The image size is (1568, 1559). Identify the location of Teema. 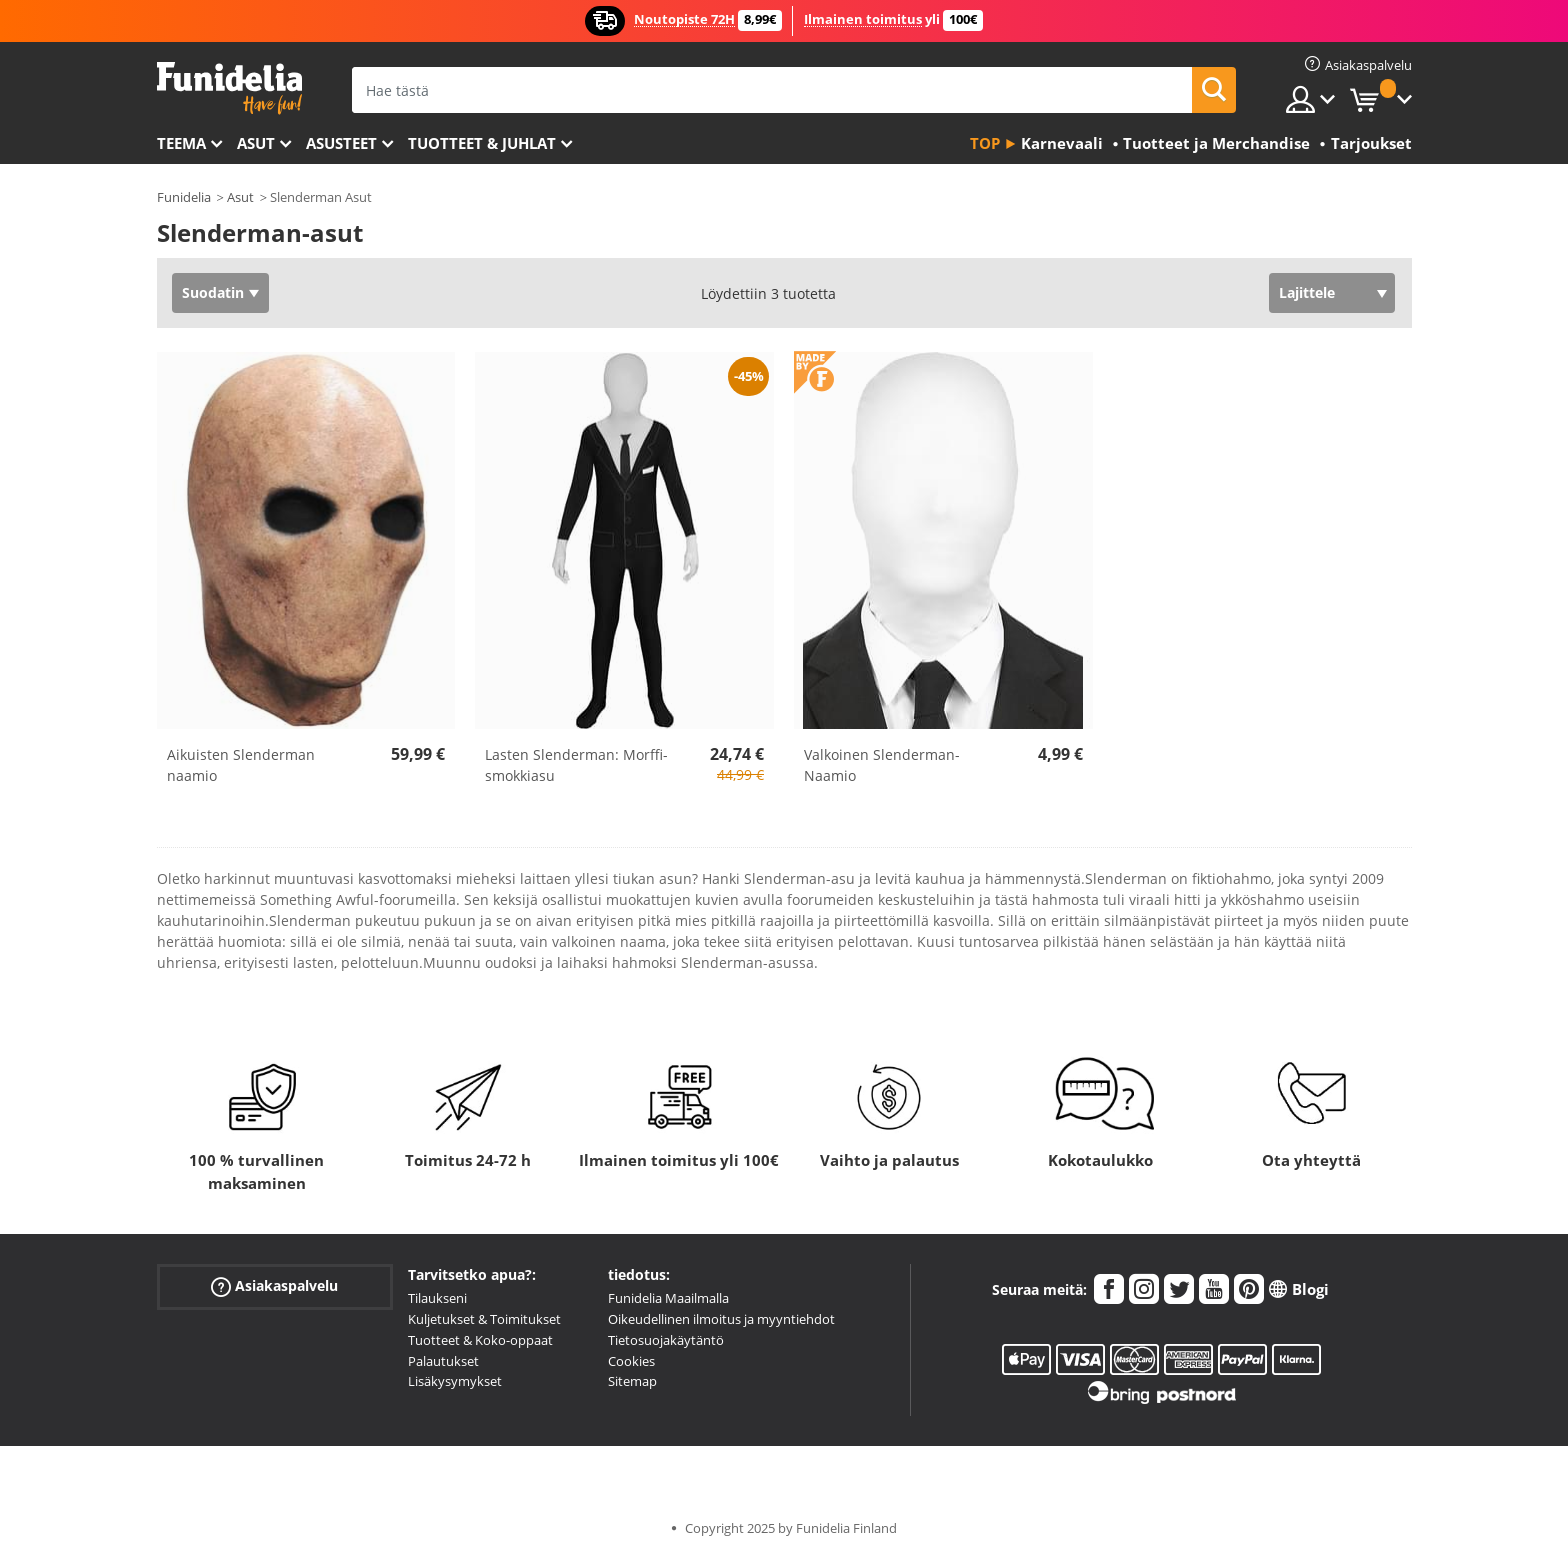
(181, 143).